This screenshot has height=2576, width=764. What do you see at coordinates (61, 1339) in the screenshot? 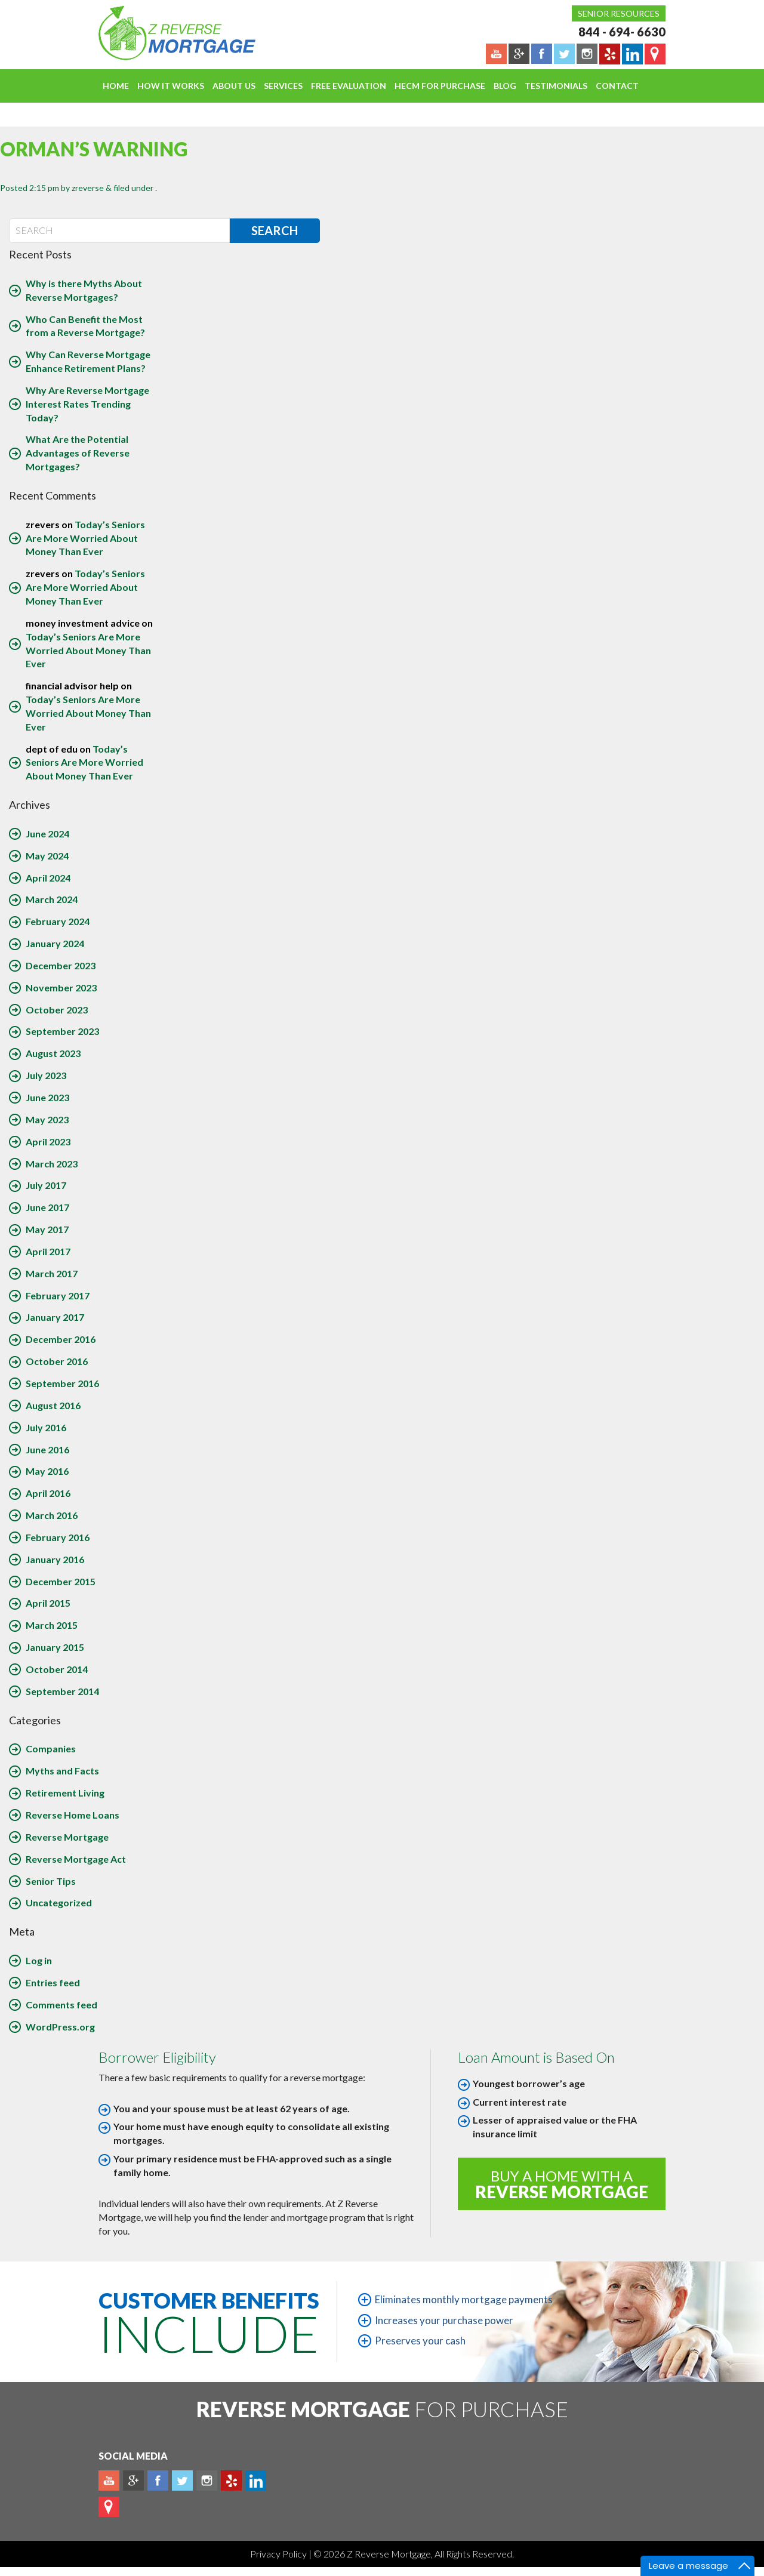
I see `December 2016` at bounding box center [61, 1339].